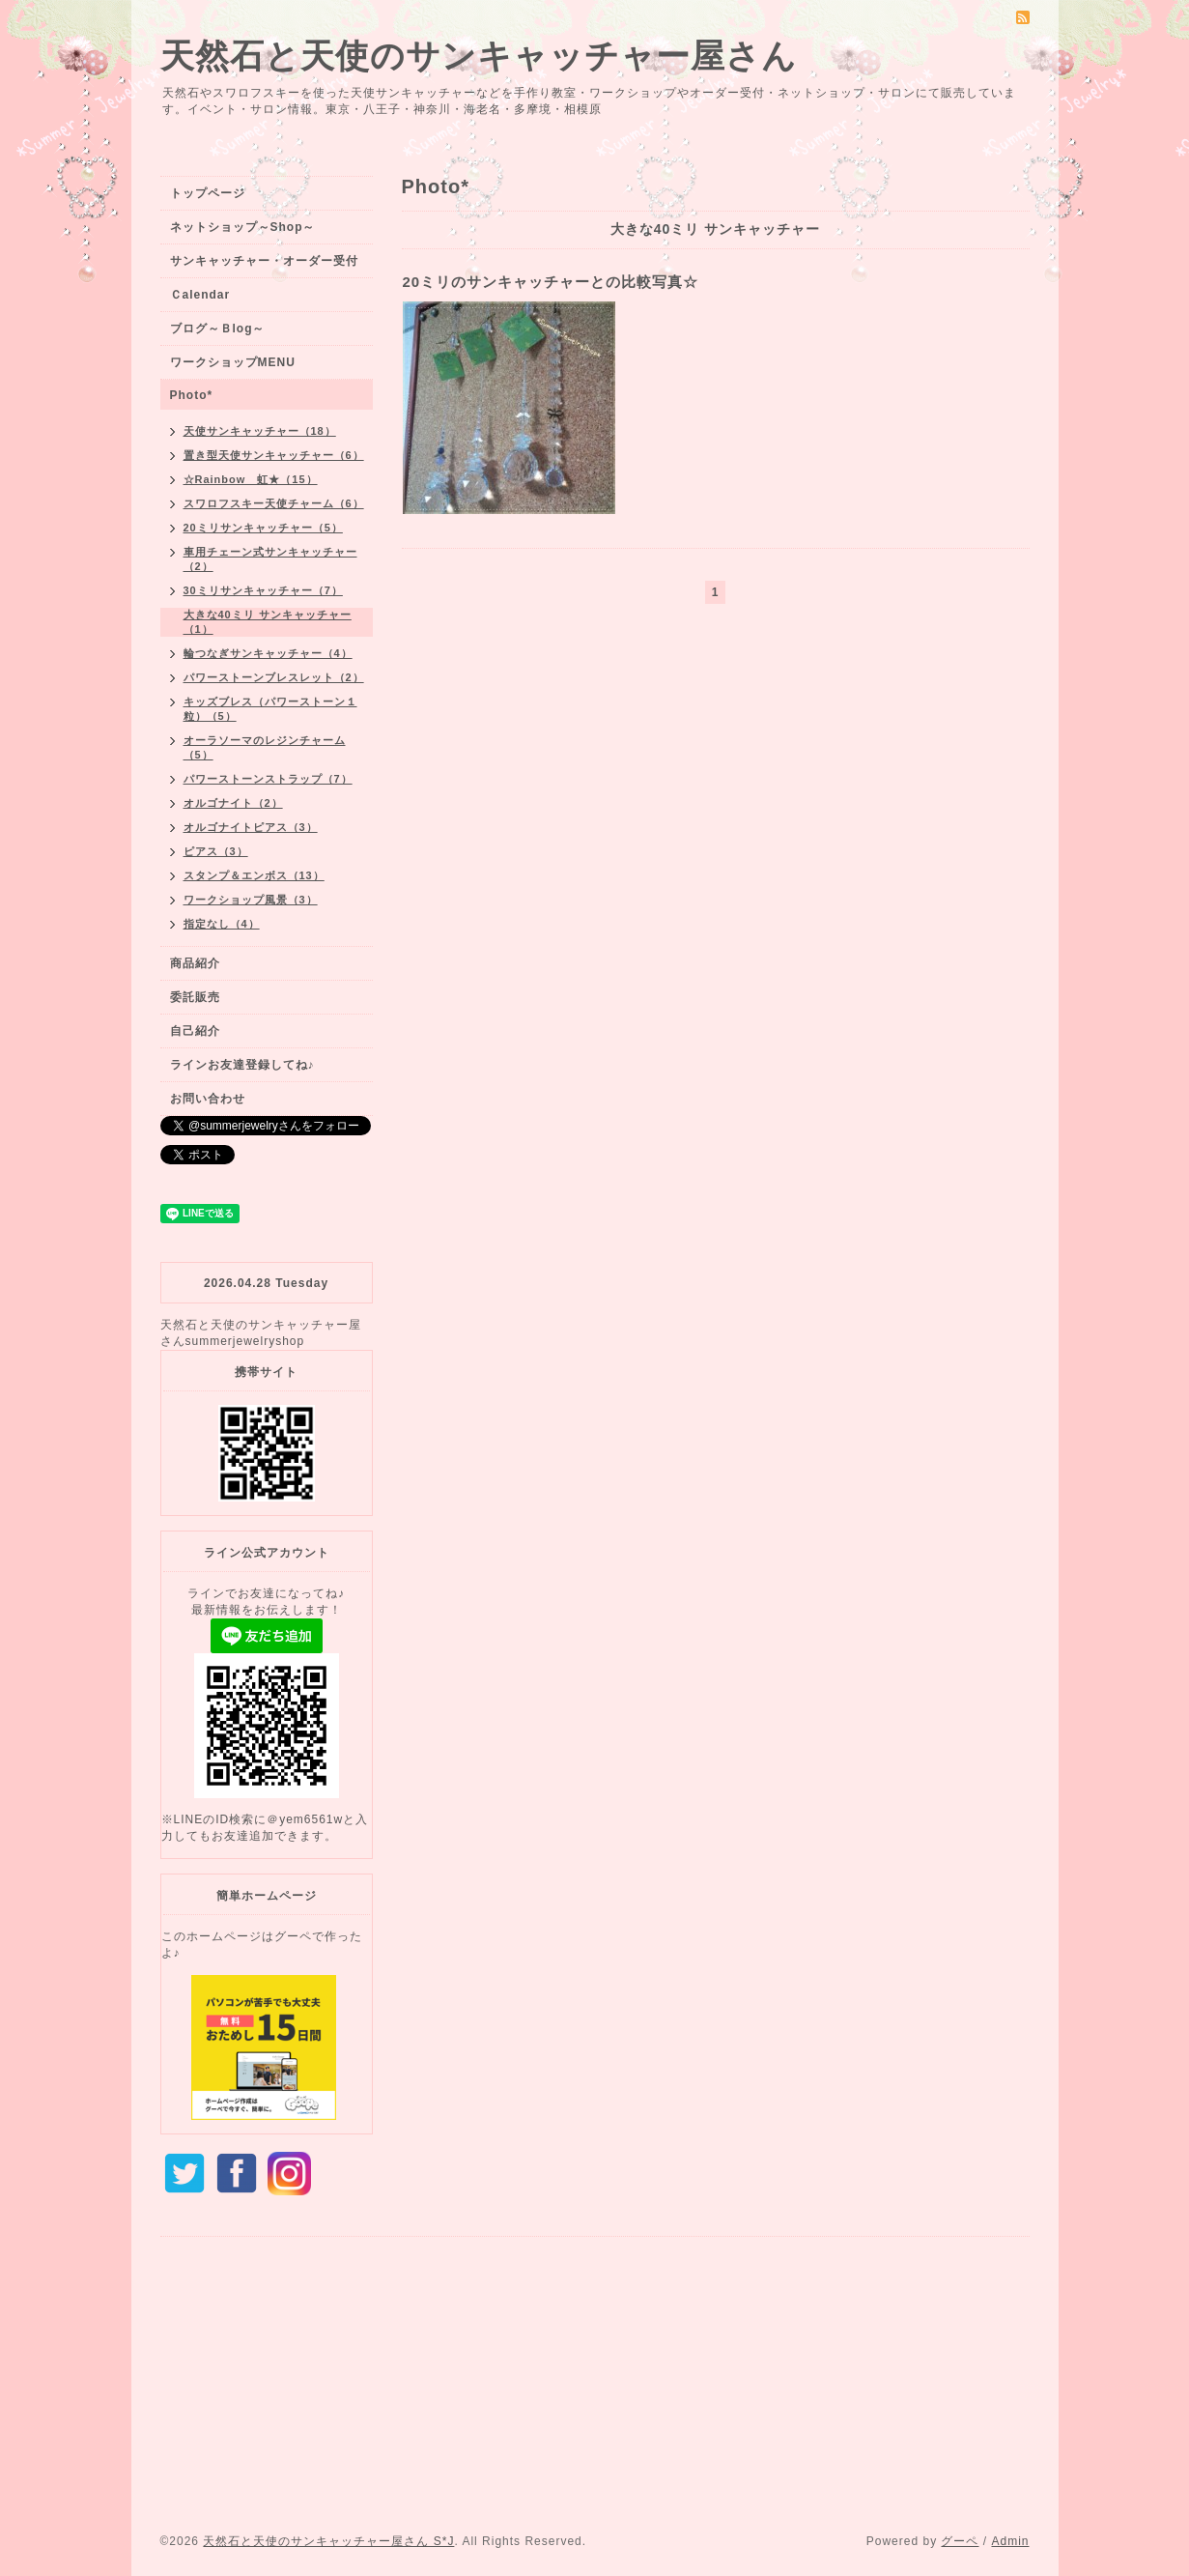 The width and height of the screenshot is (1189, 2576). Describe the element at coordinates (195, 1031) in the screenshot. I see `自己紹介` at that location.